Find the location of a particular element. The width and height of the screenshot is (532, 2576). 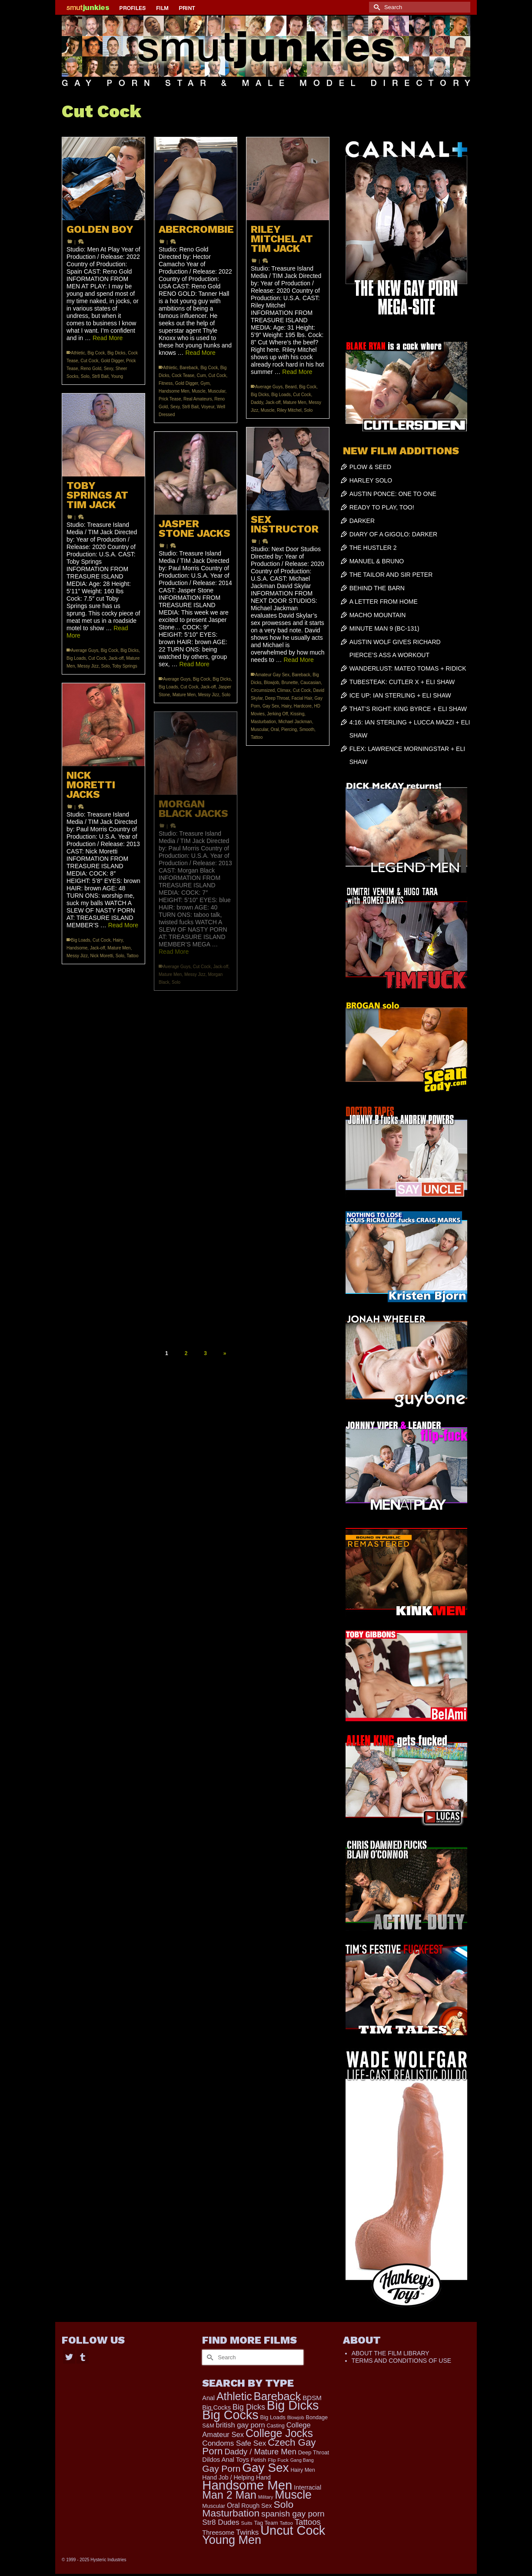

Athletic [Athletic (1,534 items)] is located at coordinates (234, 2396).